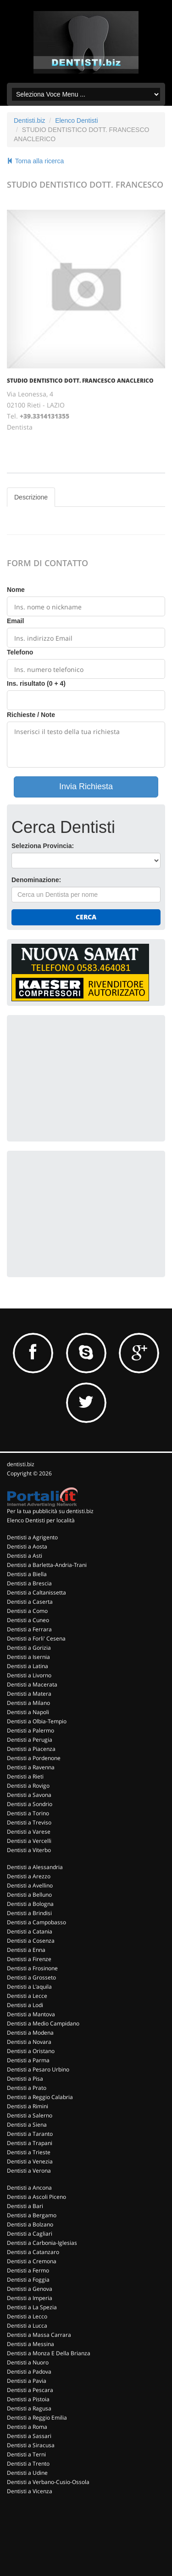 This screenshot has width=172, height=2576. Describe the element at coordinates (32, 1684) in the screenshot. I see `Dentisti a Macerata` at that location.